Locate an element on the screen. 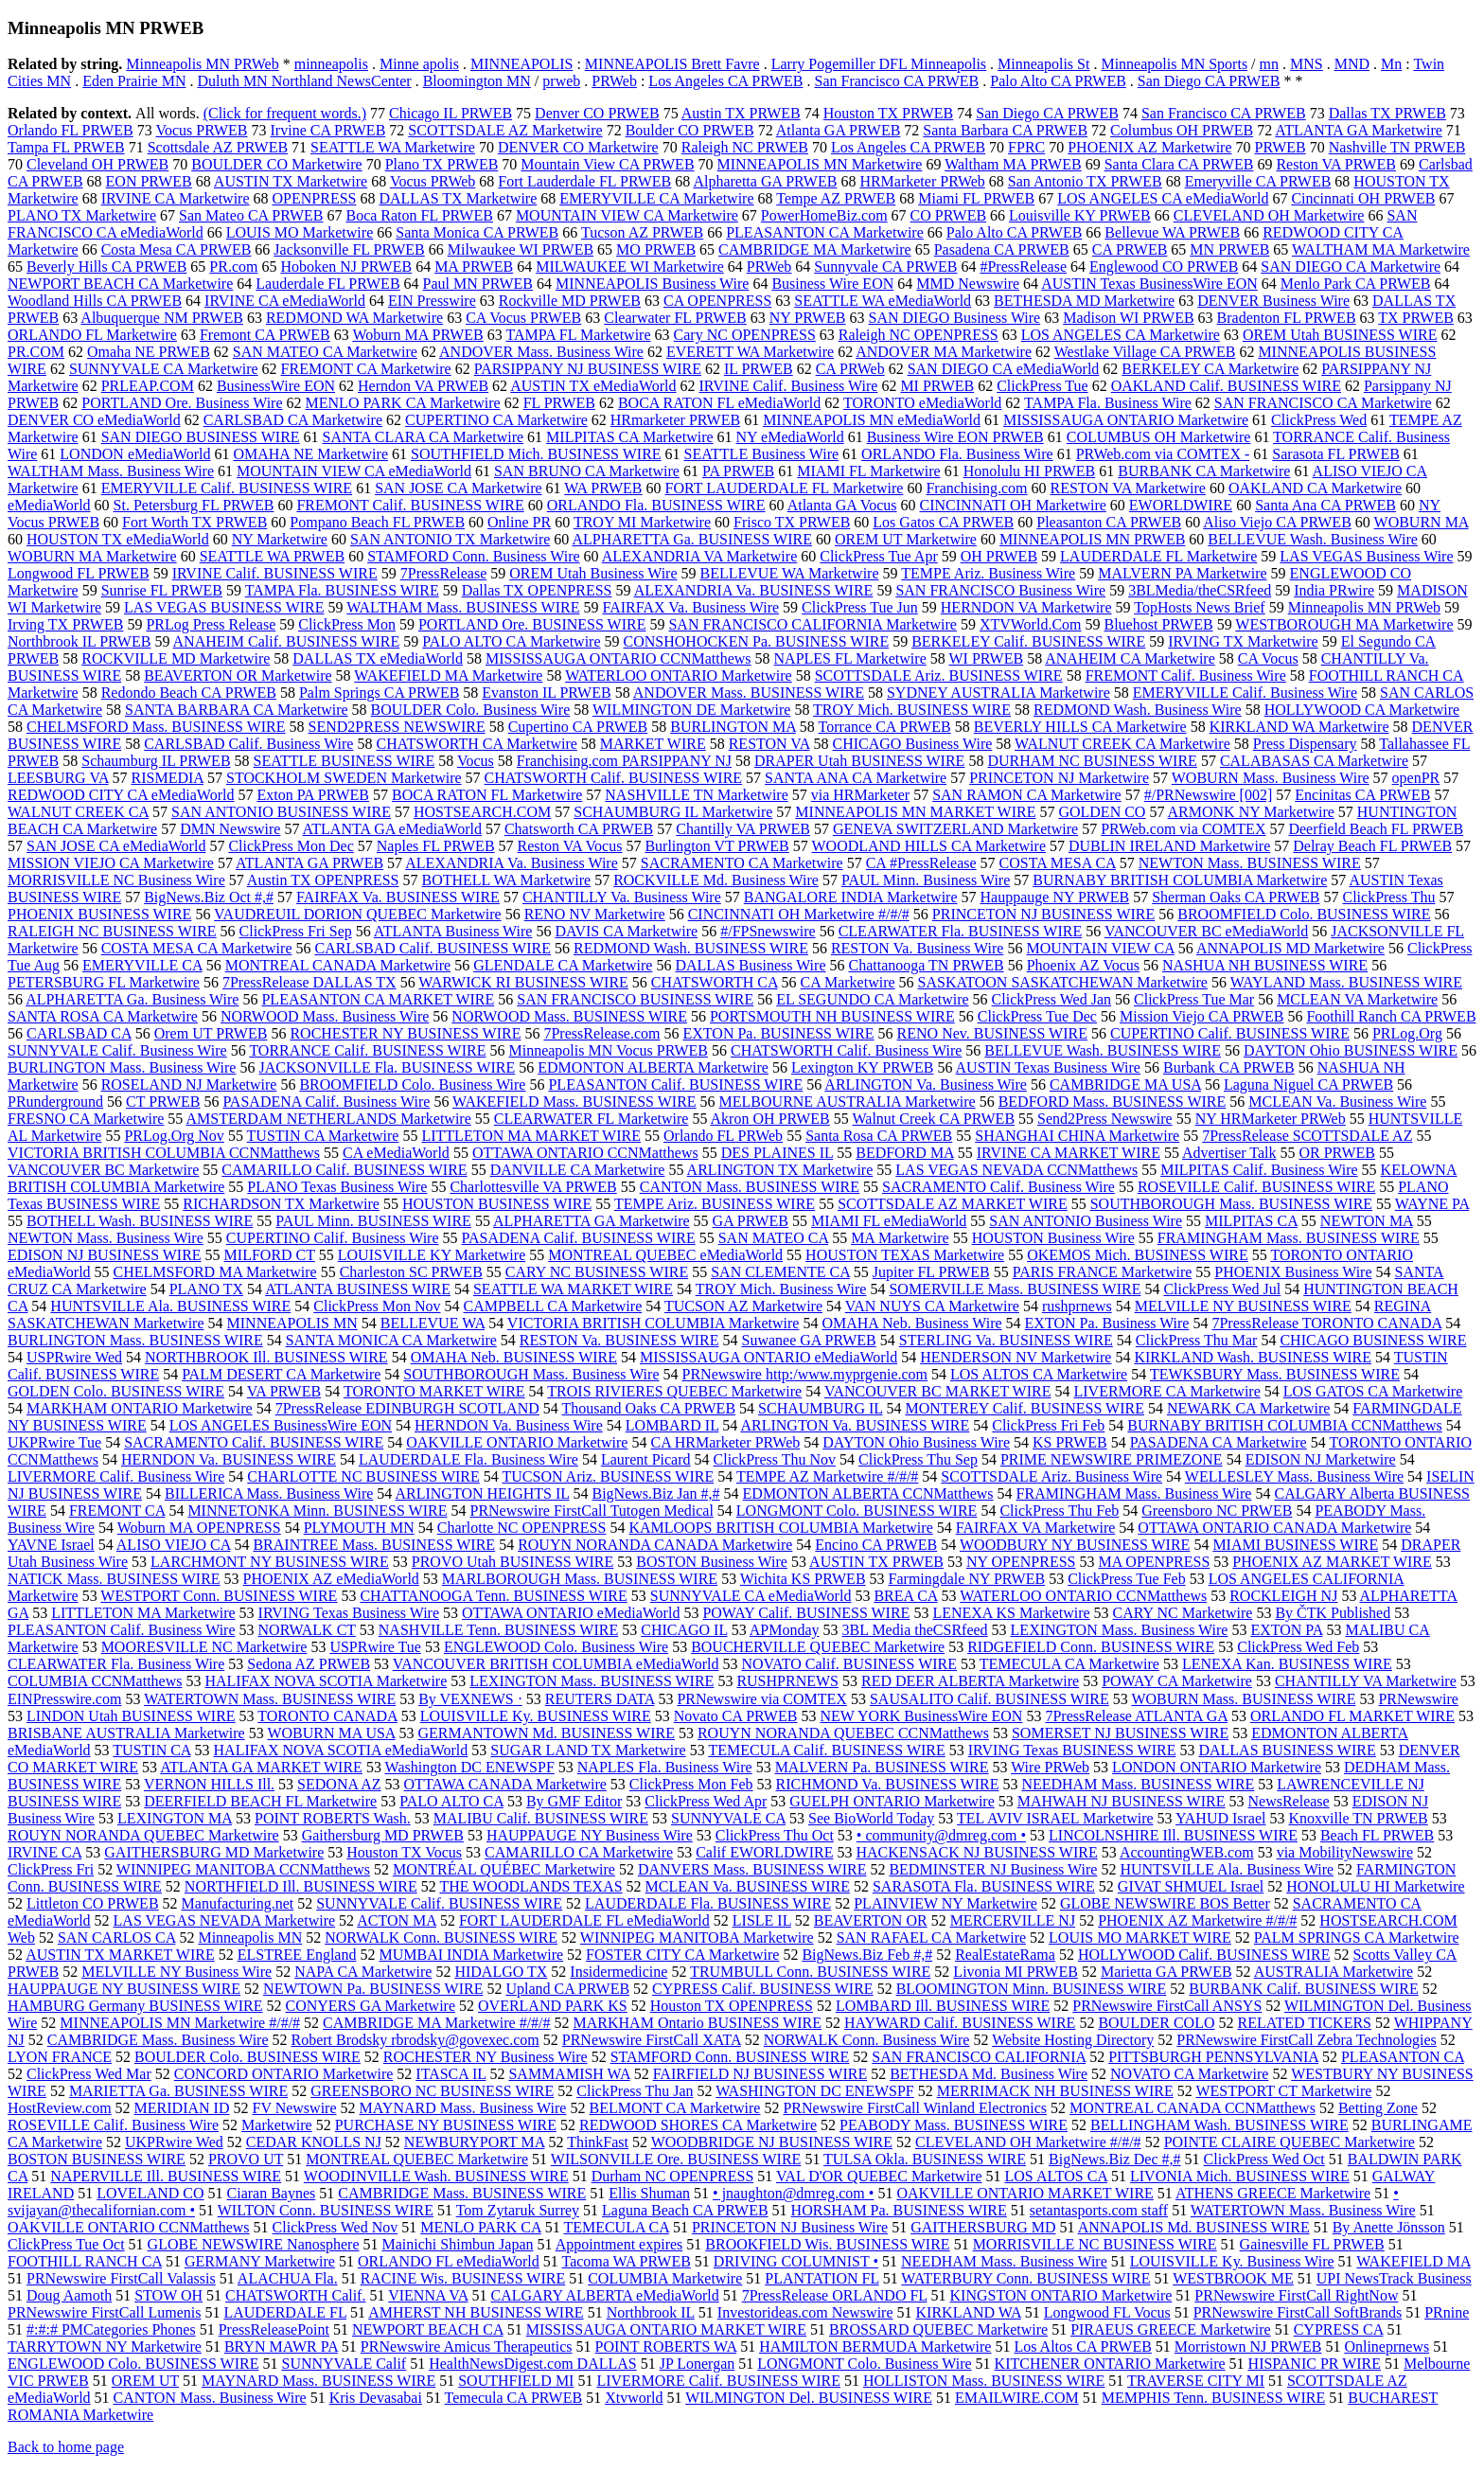 The width and height of the screenshot is (1484, 2471). PIRAEUS GREECE Marketwire is located at coordinates (1170, 2329).